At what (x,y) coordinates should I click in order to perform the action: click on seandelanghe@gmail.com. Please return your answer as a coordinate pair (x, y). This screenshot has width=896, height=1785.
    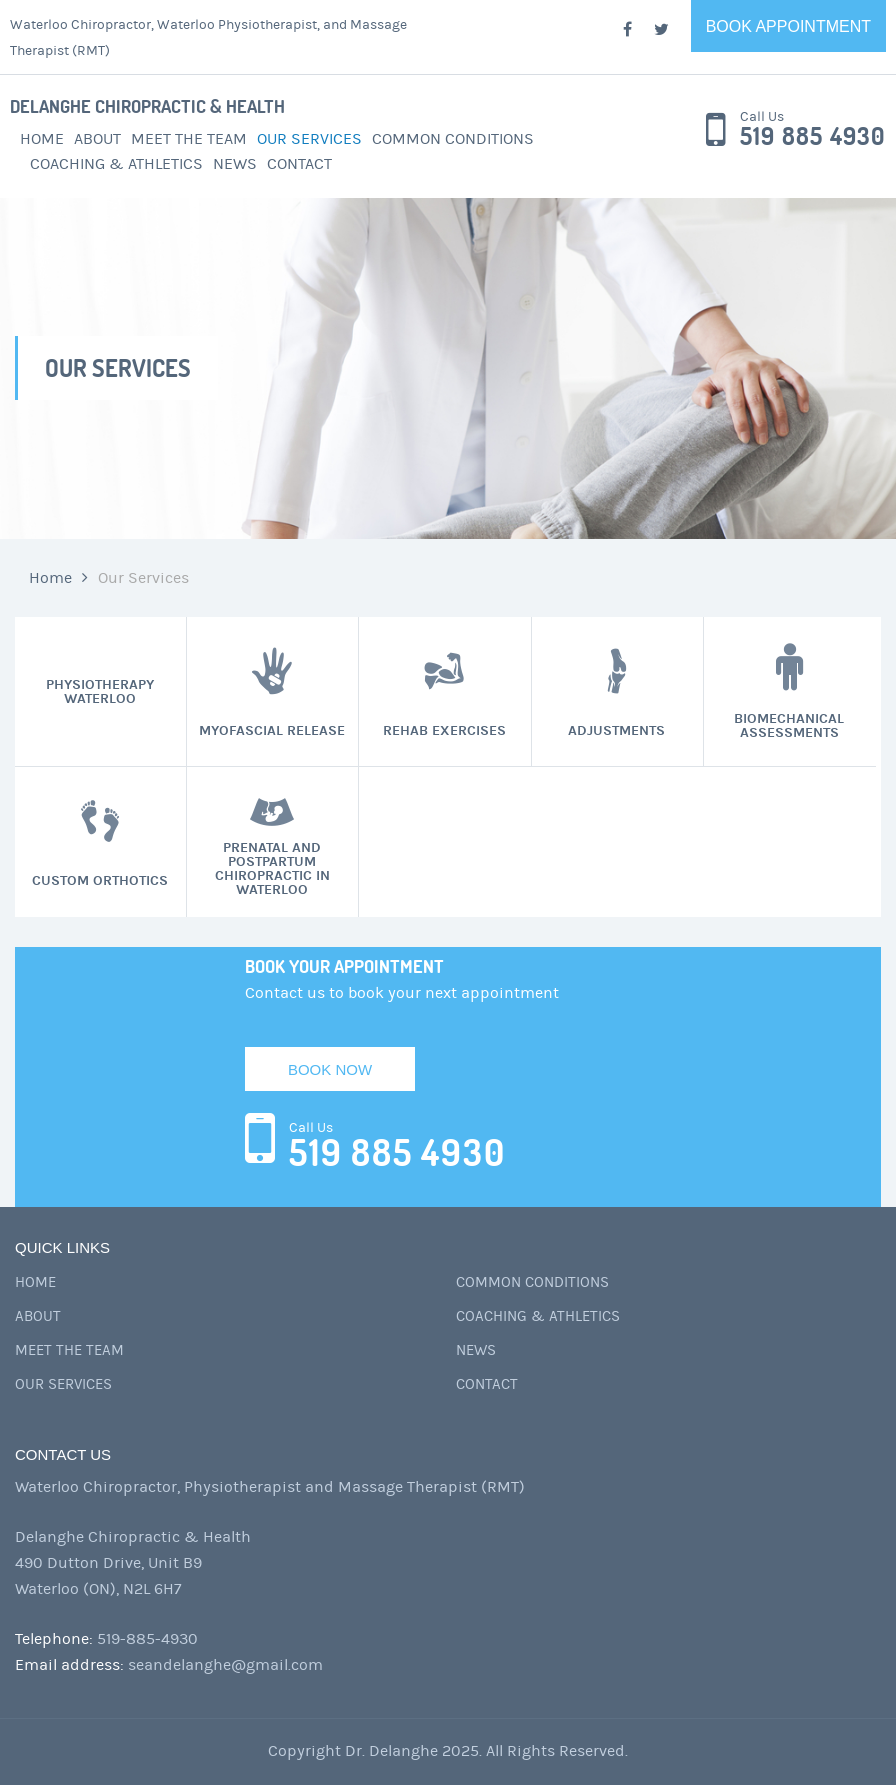
    Looking at the image, I should click on (225, 1665).